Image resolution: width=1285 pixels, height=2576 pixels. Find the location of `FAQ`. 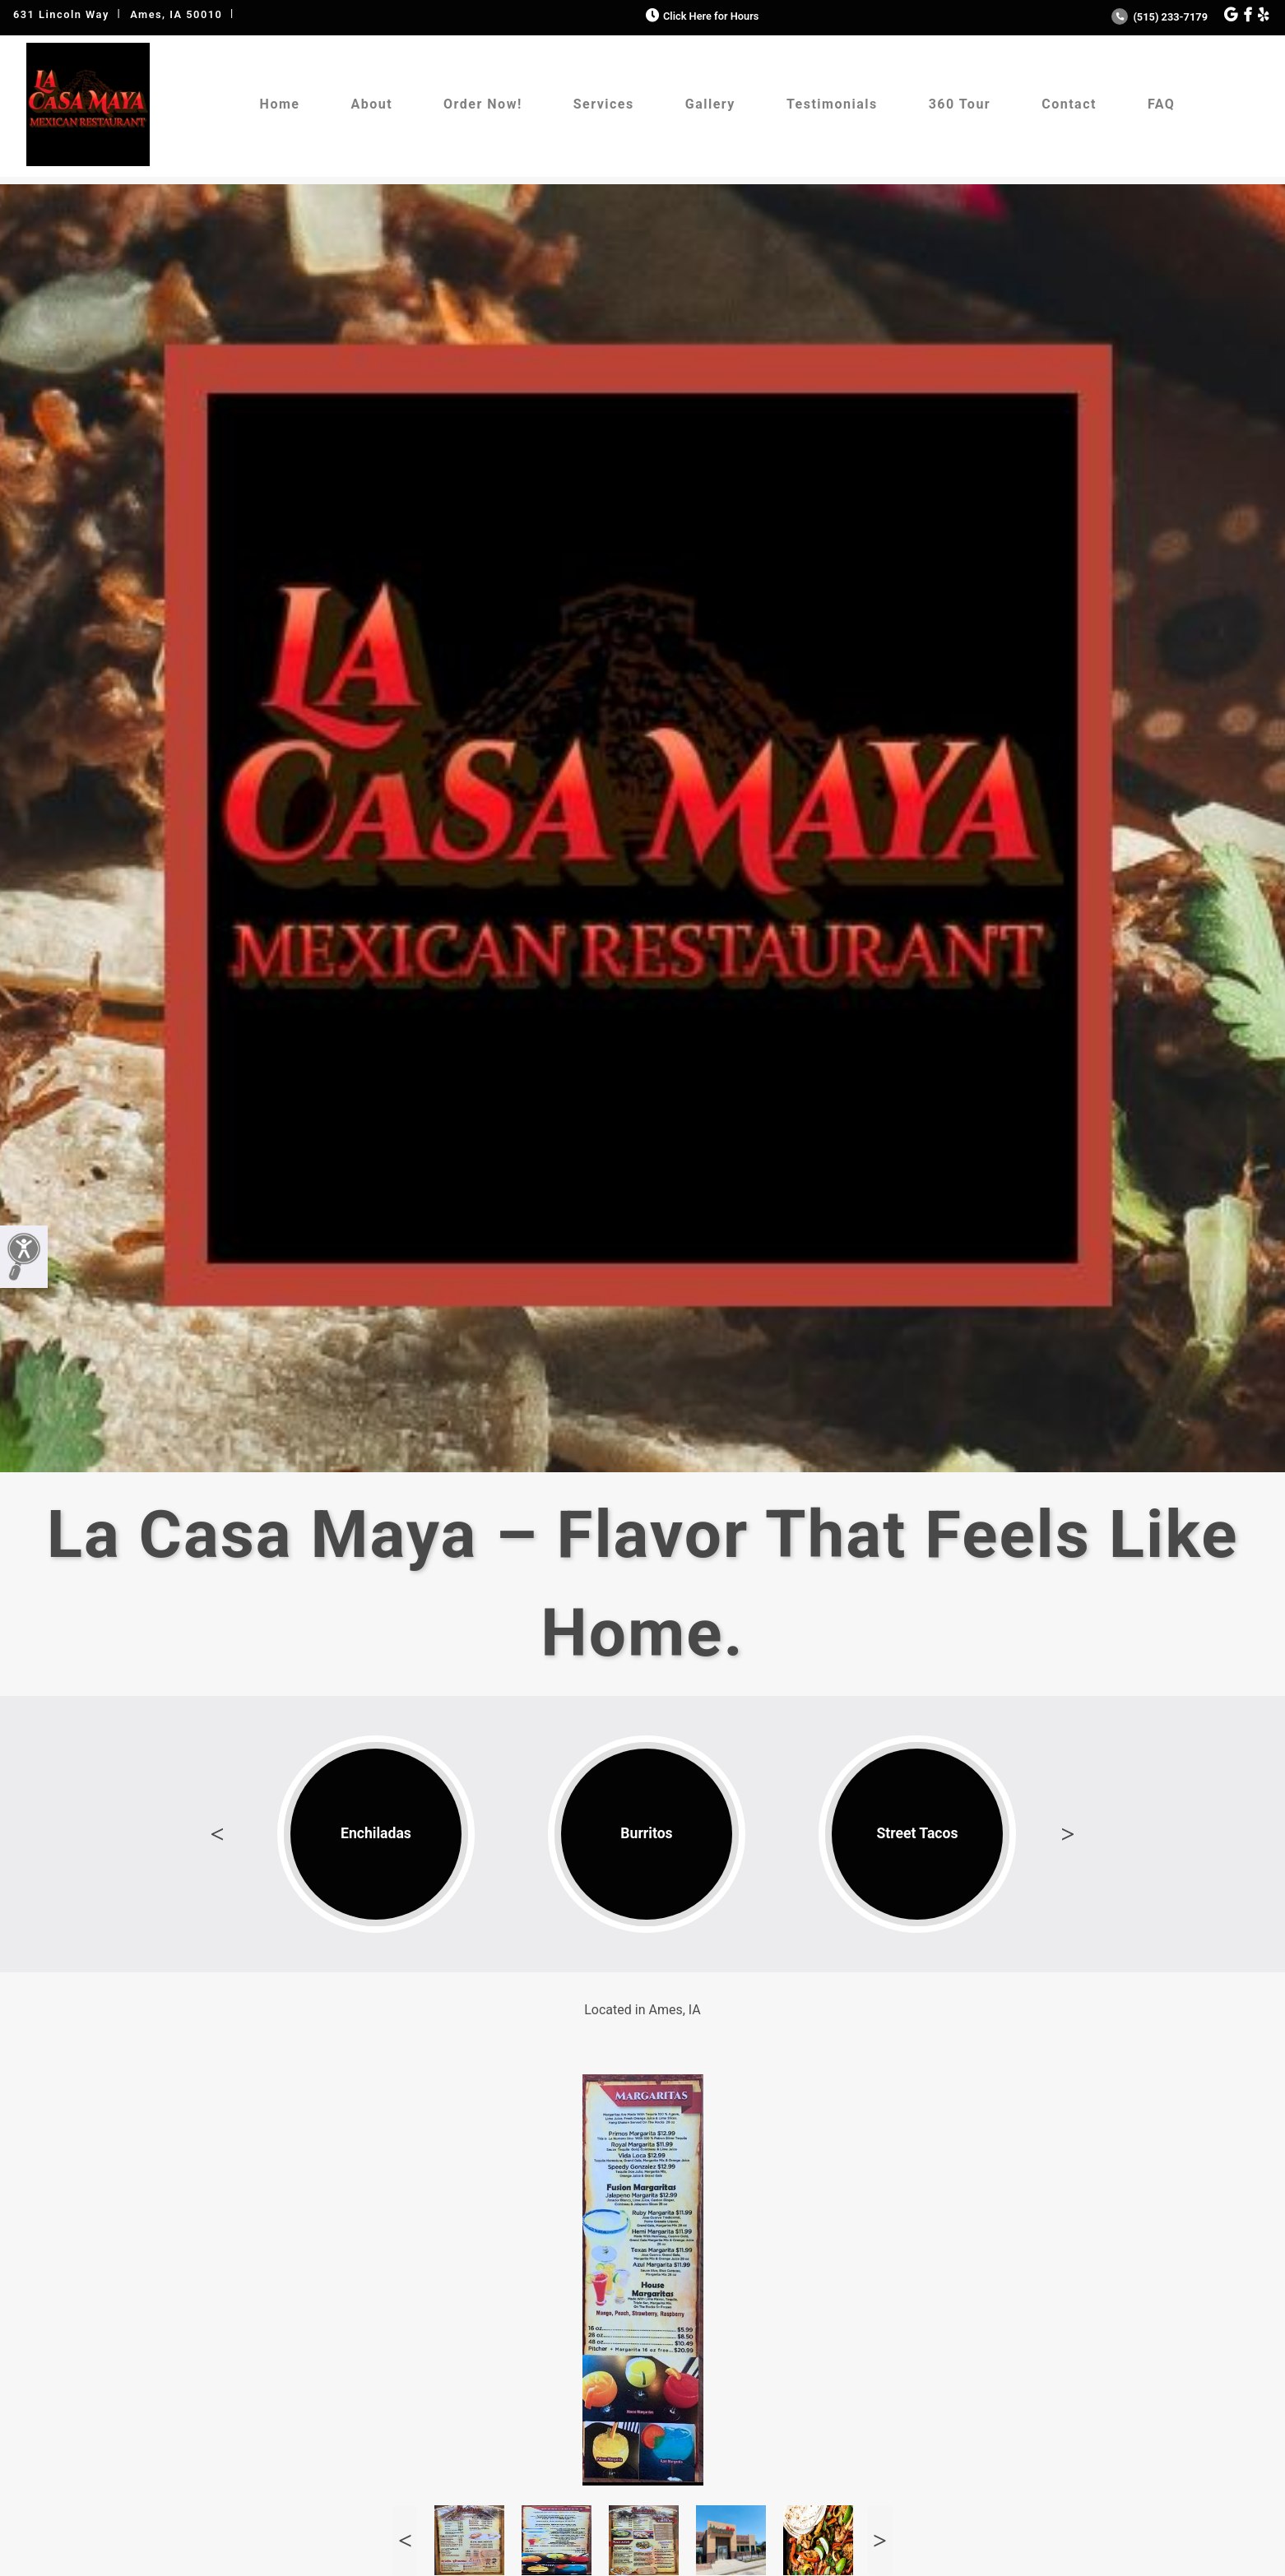

FAQ is located at coordinates (1161, 104).